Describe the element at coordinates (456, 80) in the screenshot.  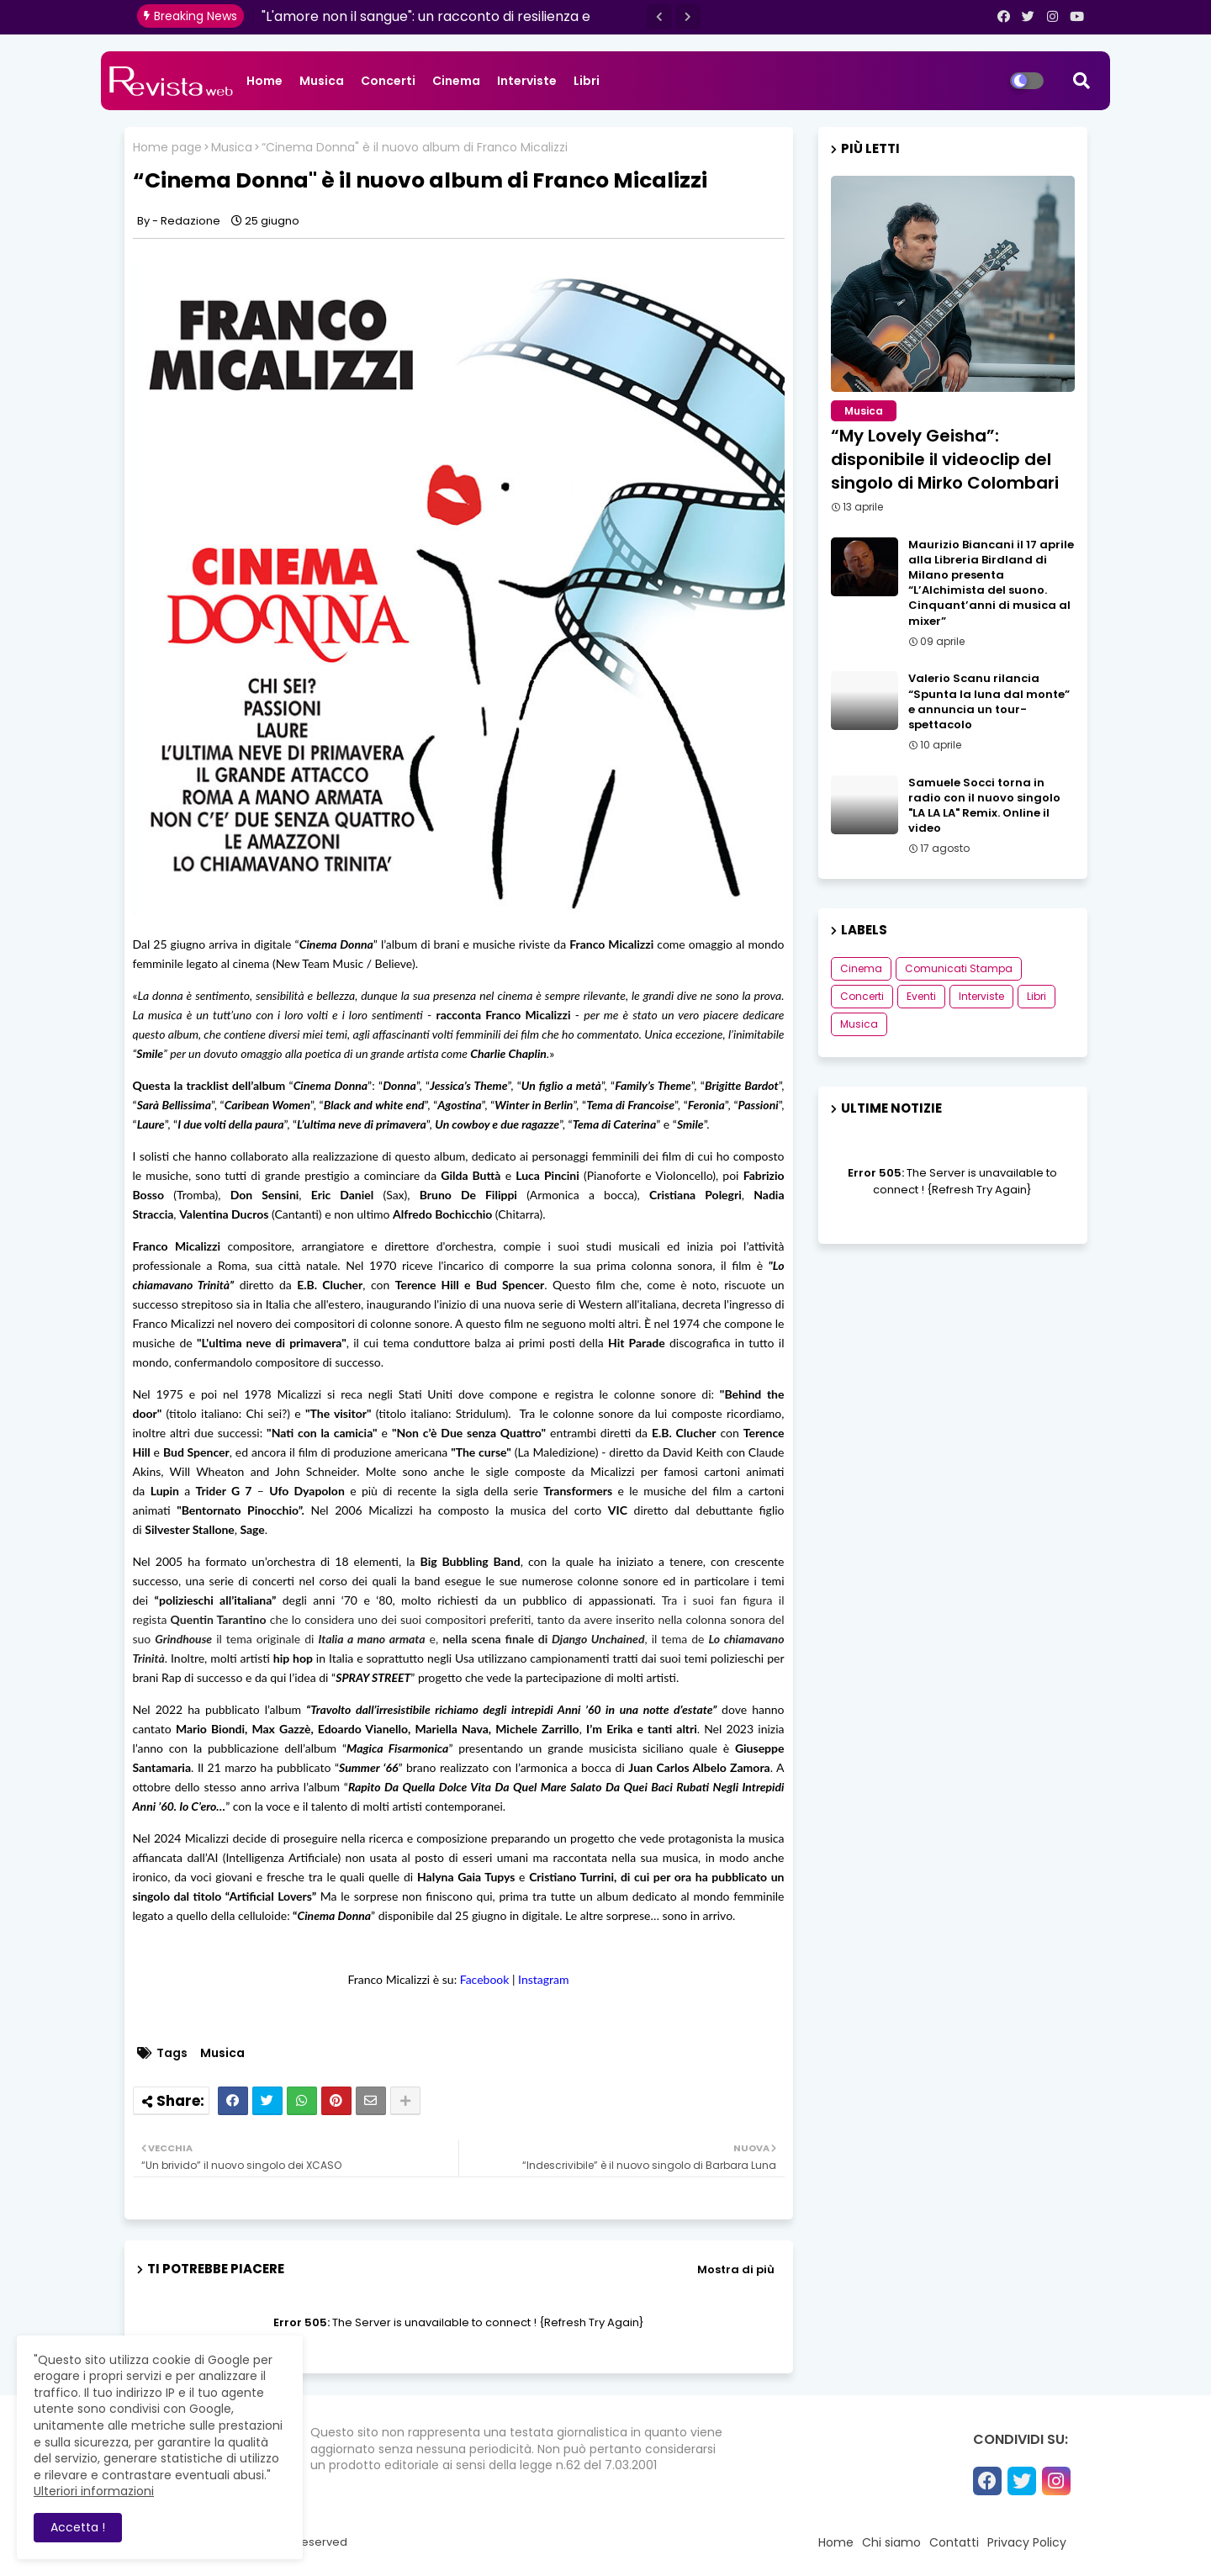
I see `Cinema` at that location.